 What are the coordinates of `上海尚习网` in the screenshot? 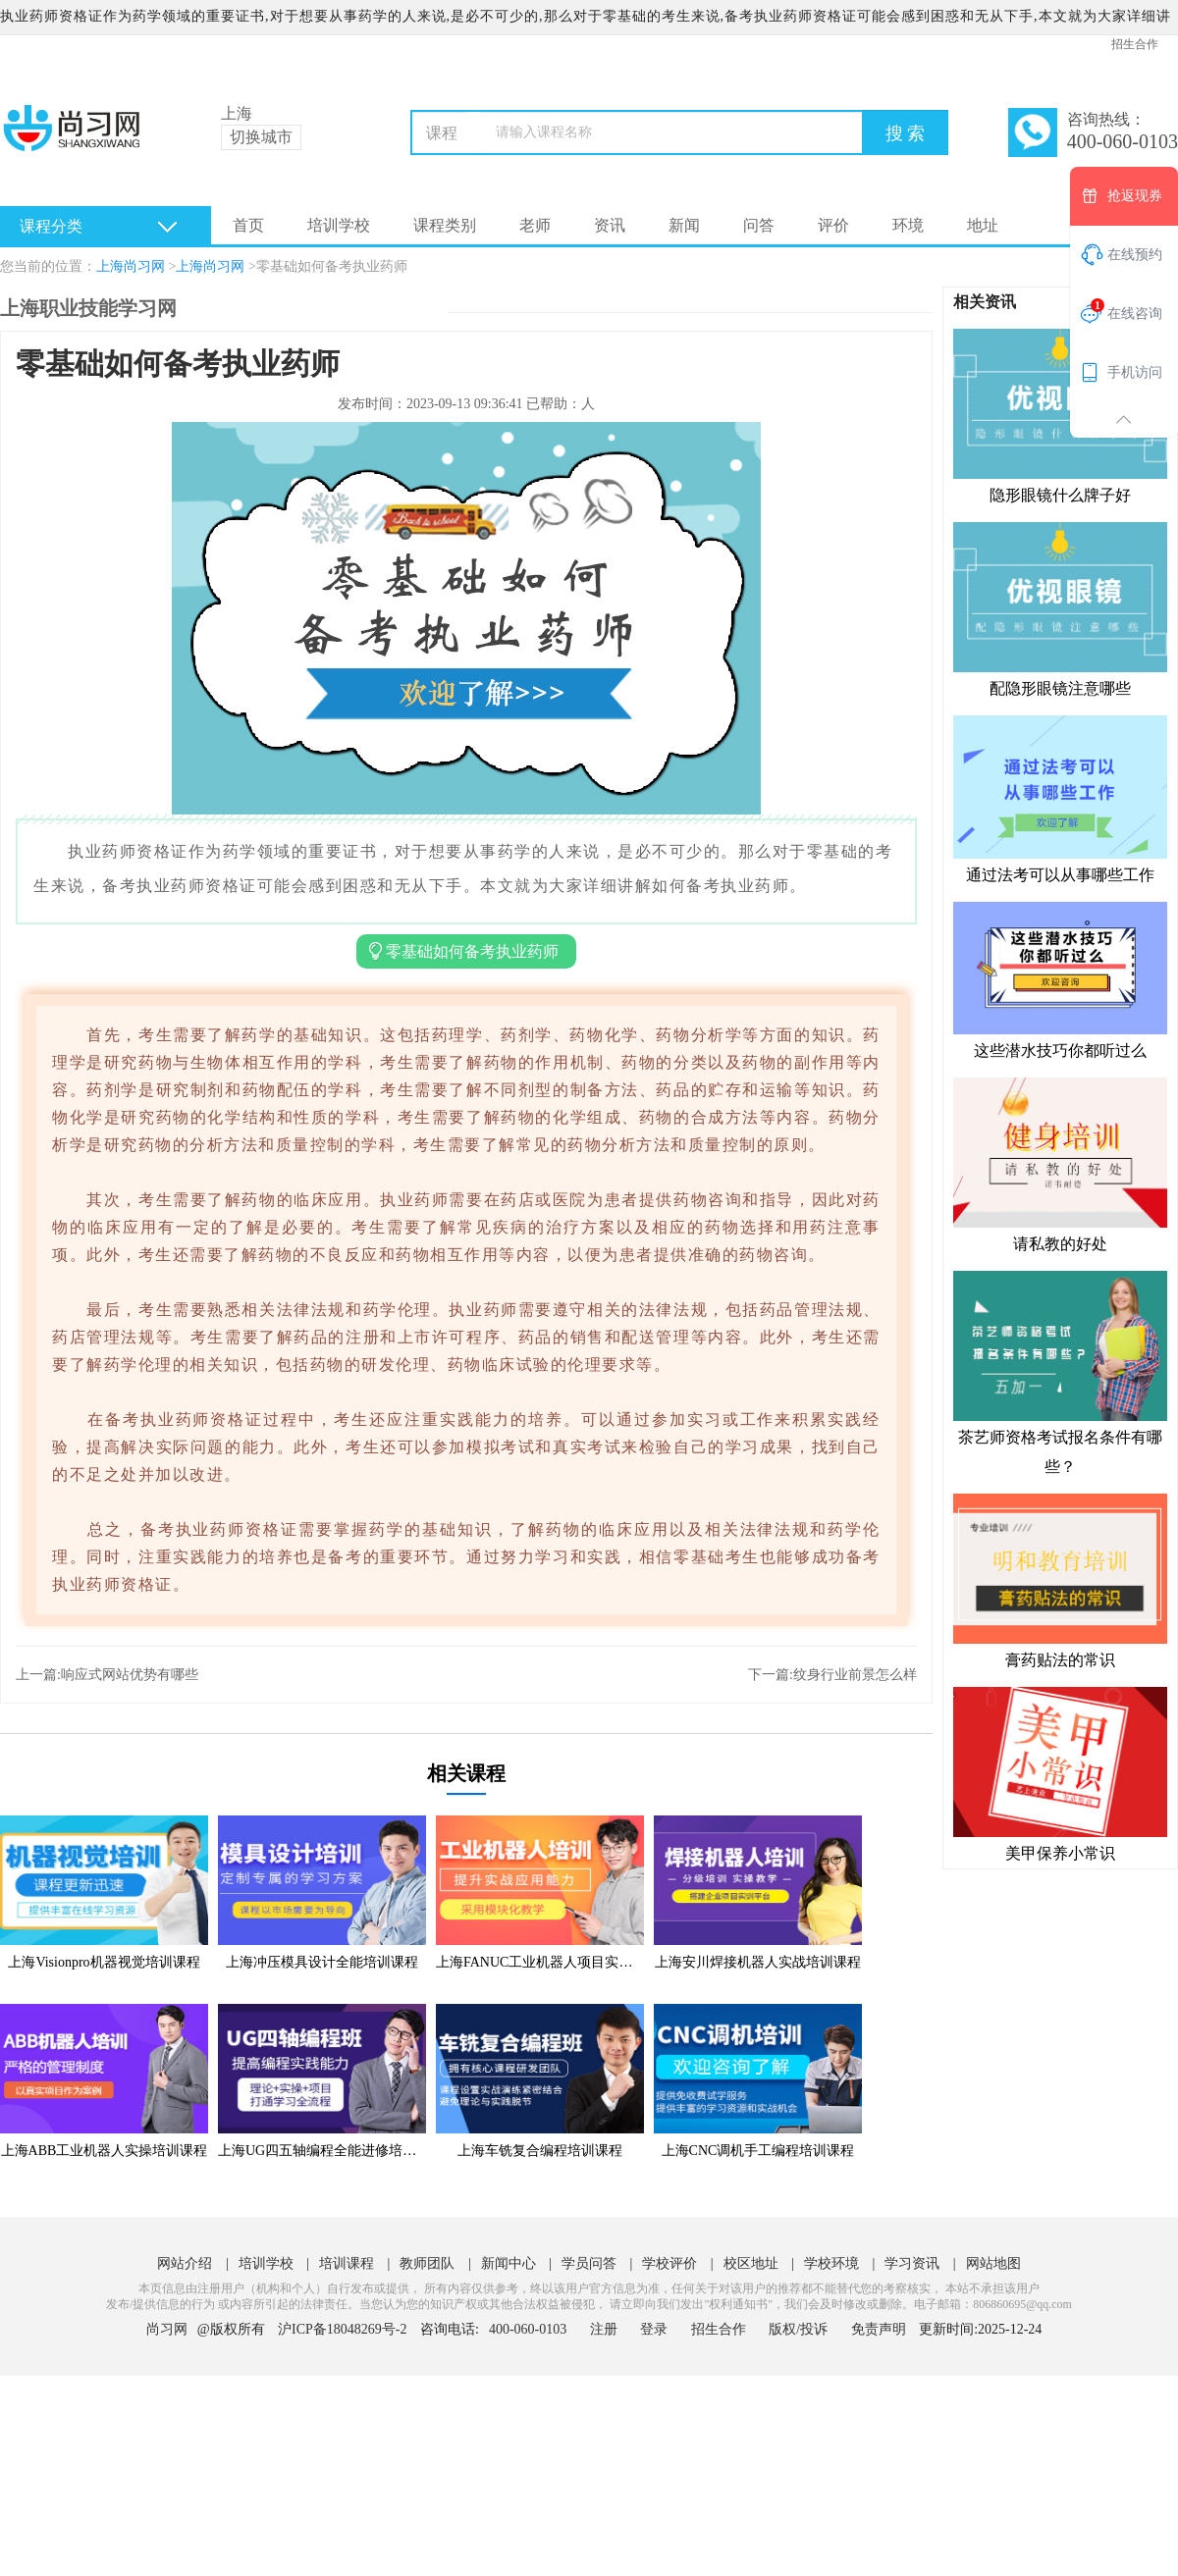 It's located at (130, 266).